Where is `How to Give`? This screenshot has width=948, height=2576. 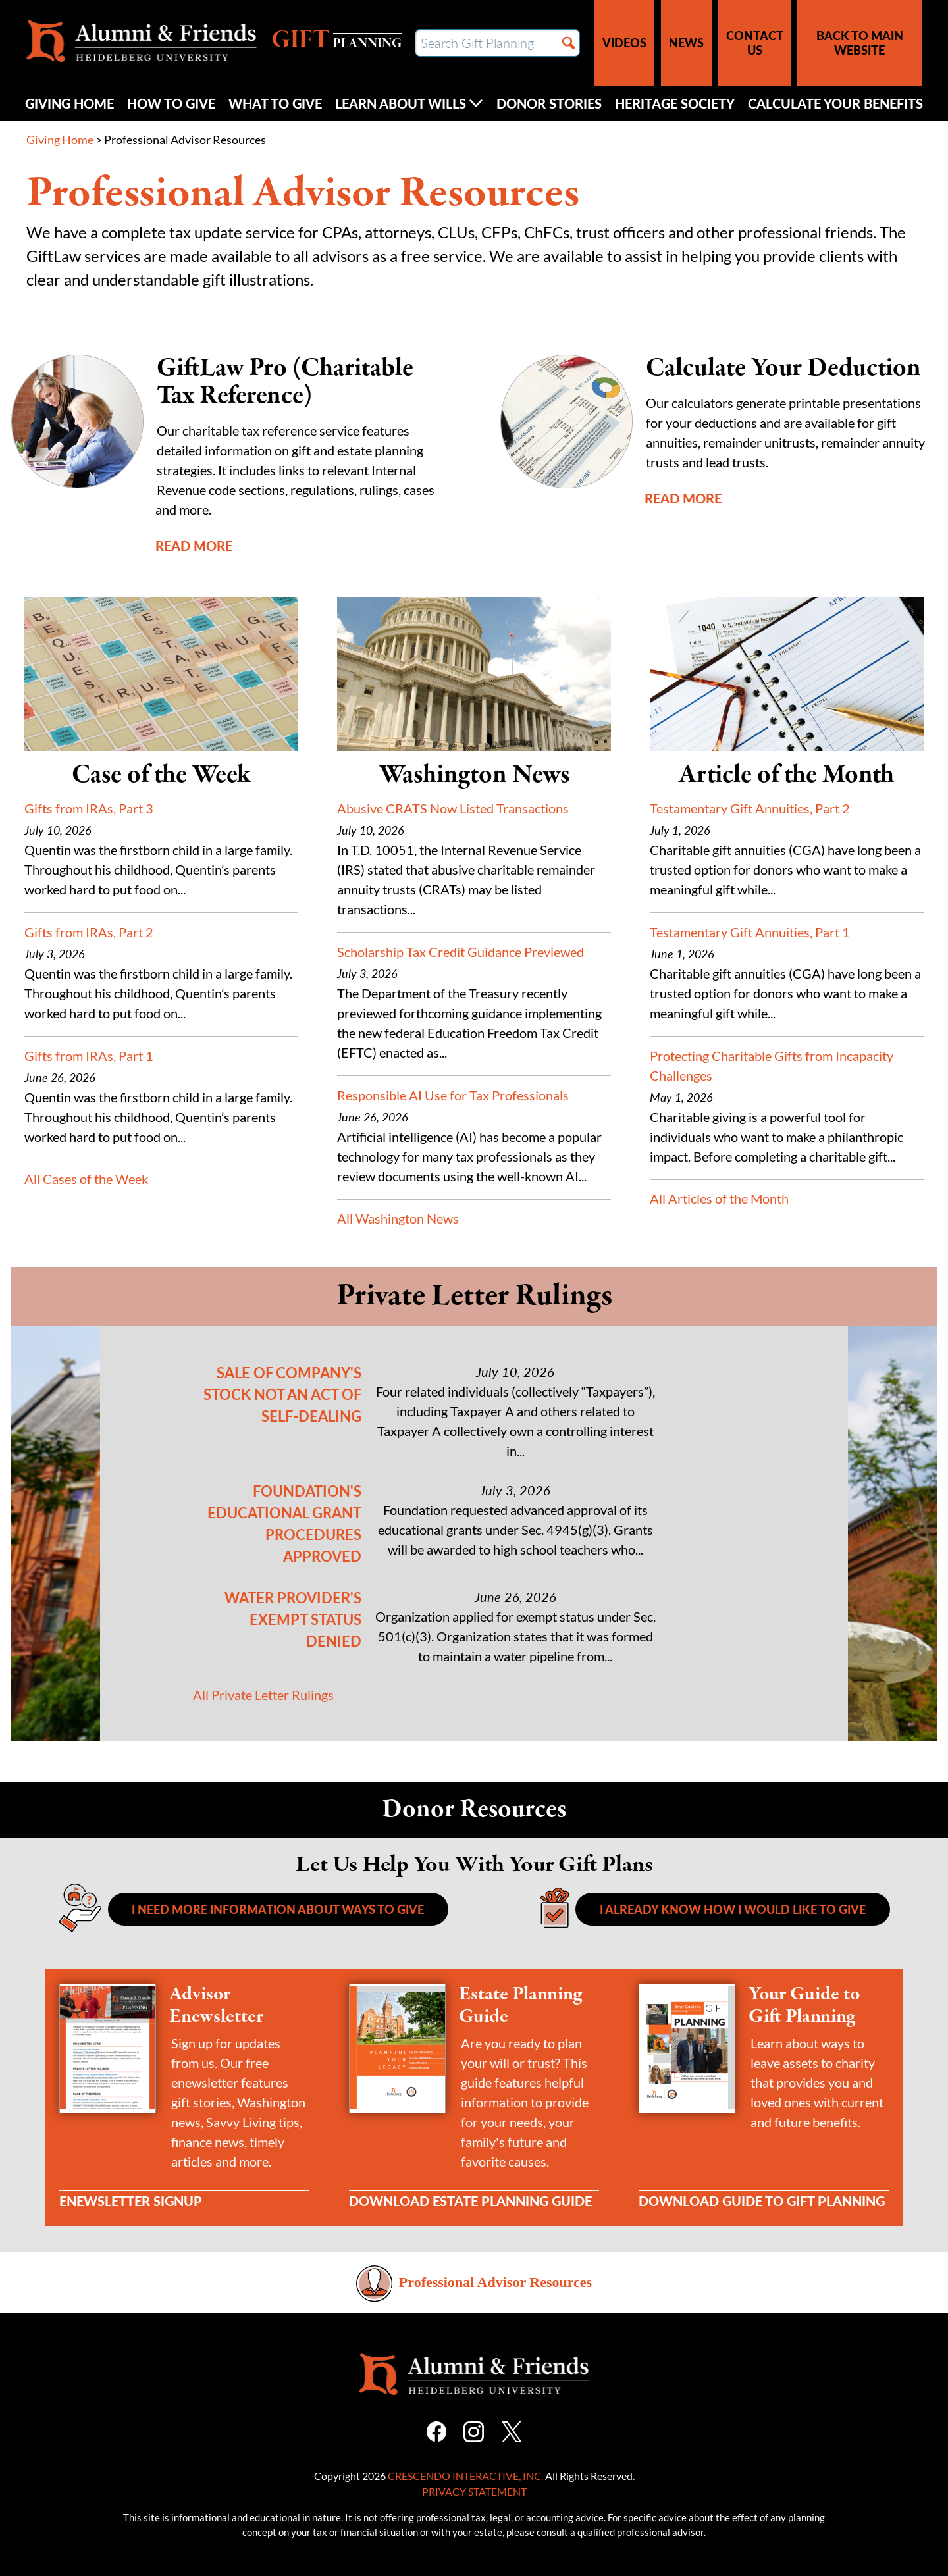
How to Give is located at coordinates (171, 103).